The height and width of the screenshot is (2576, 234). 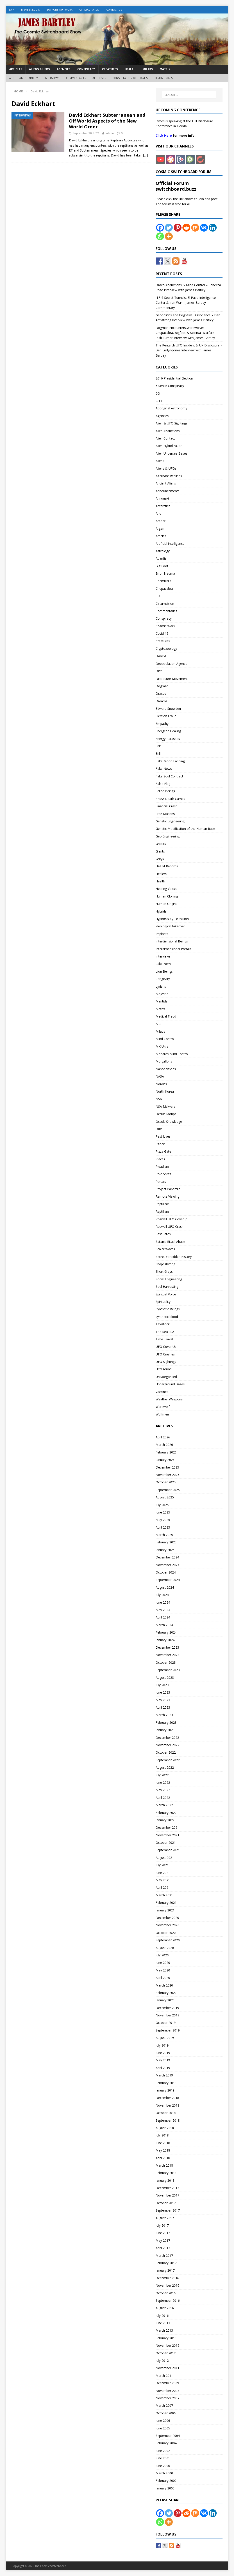 I want to click on Interdimensional Portals, so click(x=173, y=949).